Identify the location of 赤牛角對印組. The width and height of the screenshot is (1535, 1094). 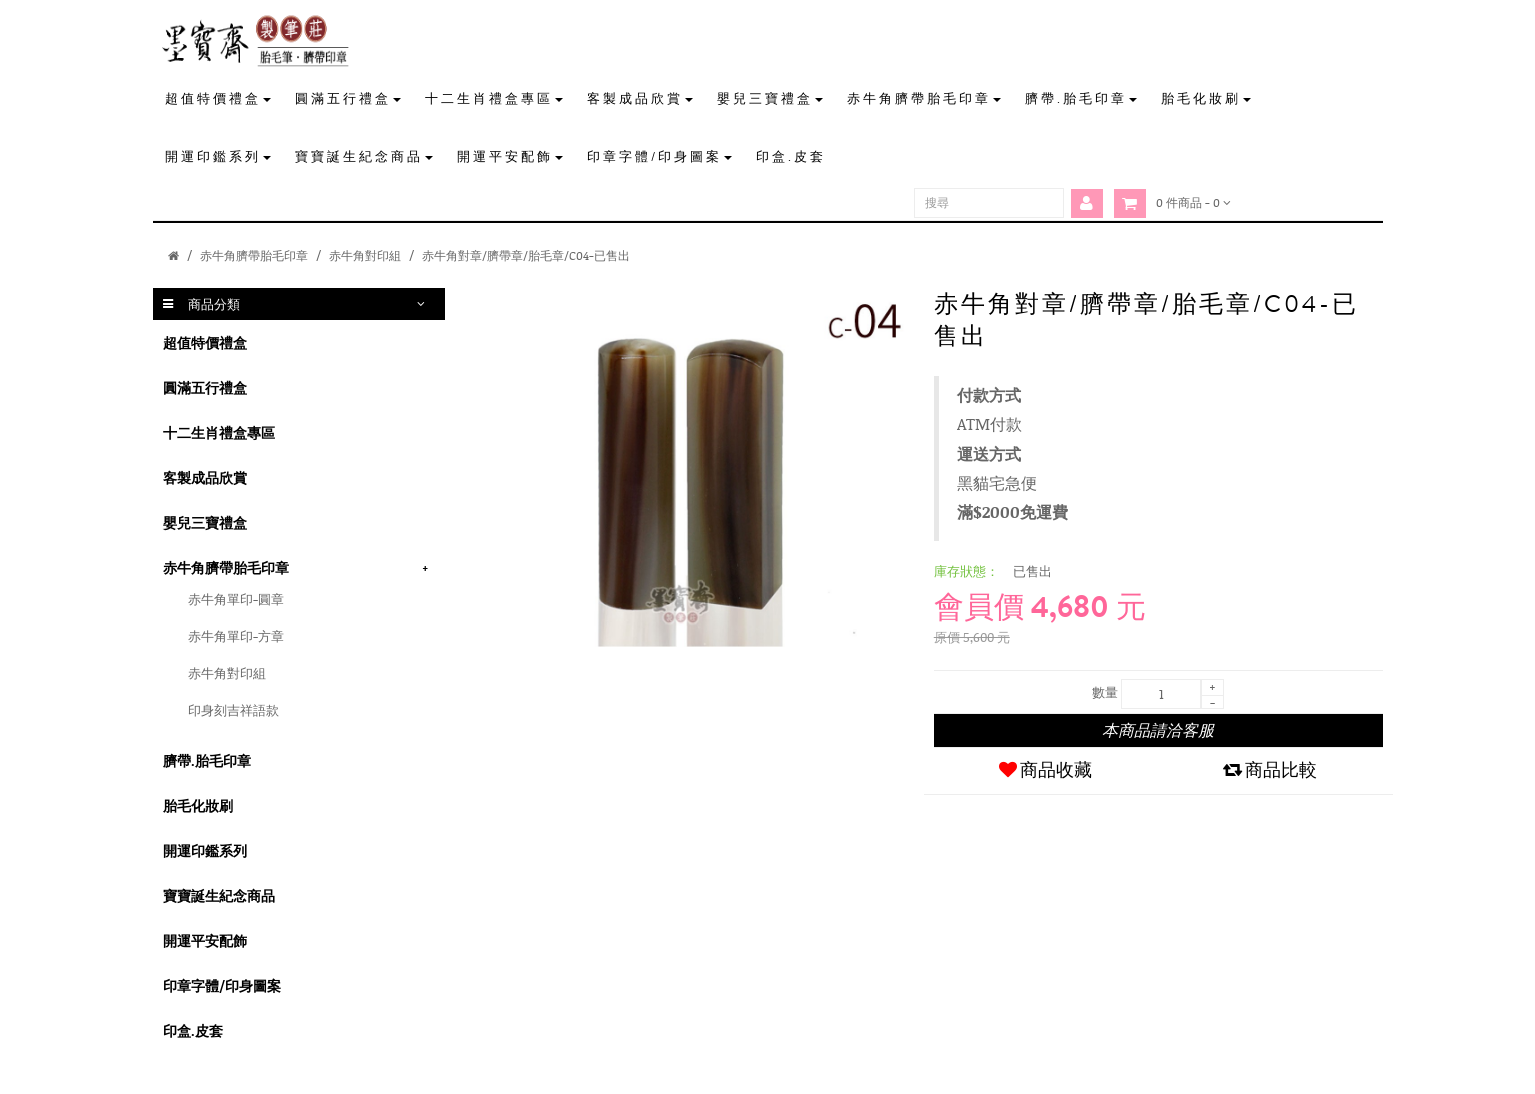
(365, 255).